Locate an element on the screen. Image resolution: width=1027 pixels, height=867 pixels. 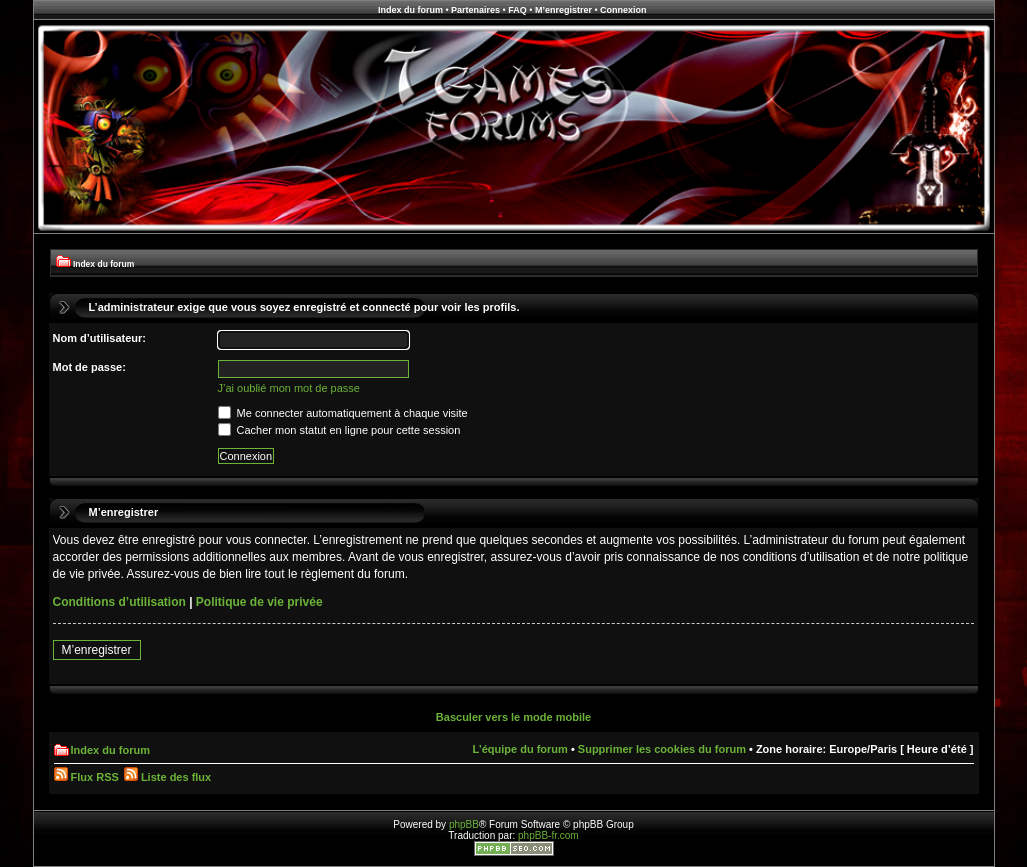
phpBB is located at coordinates (464, 824).